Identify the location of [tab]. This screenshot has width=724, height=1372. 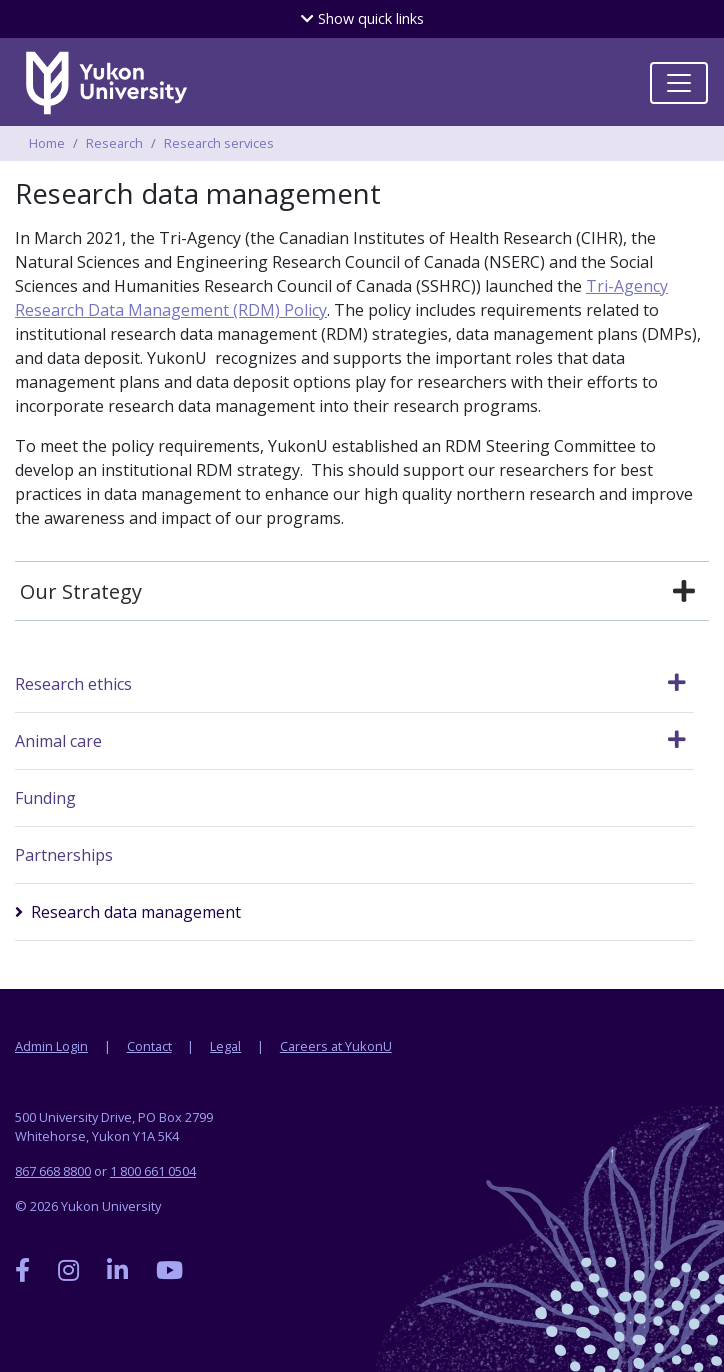
(362, 592).